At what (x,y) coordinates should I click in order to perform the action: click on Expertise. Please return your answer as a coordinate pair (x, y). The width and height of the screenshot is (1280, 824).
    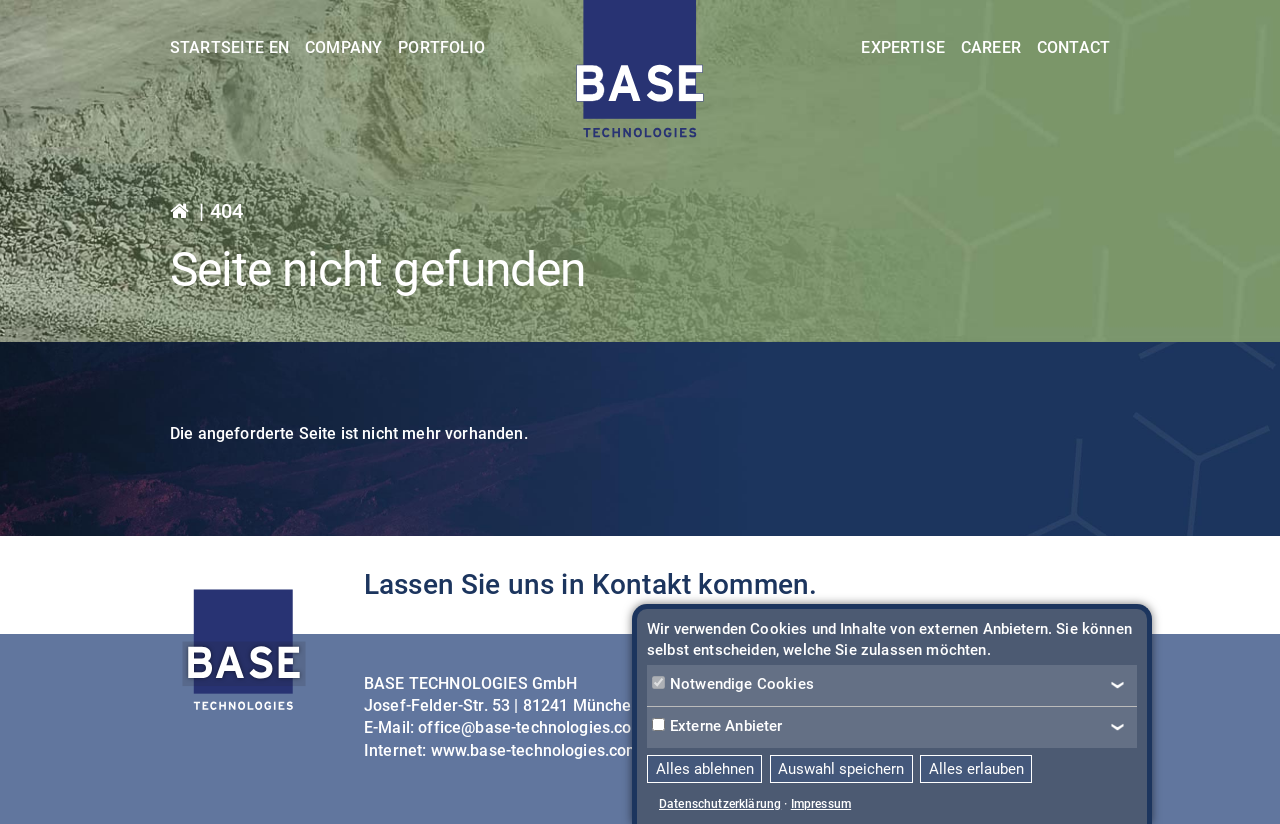
    Looking at the image, I should click on (902, 47).